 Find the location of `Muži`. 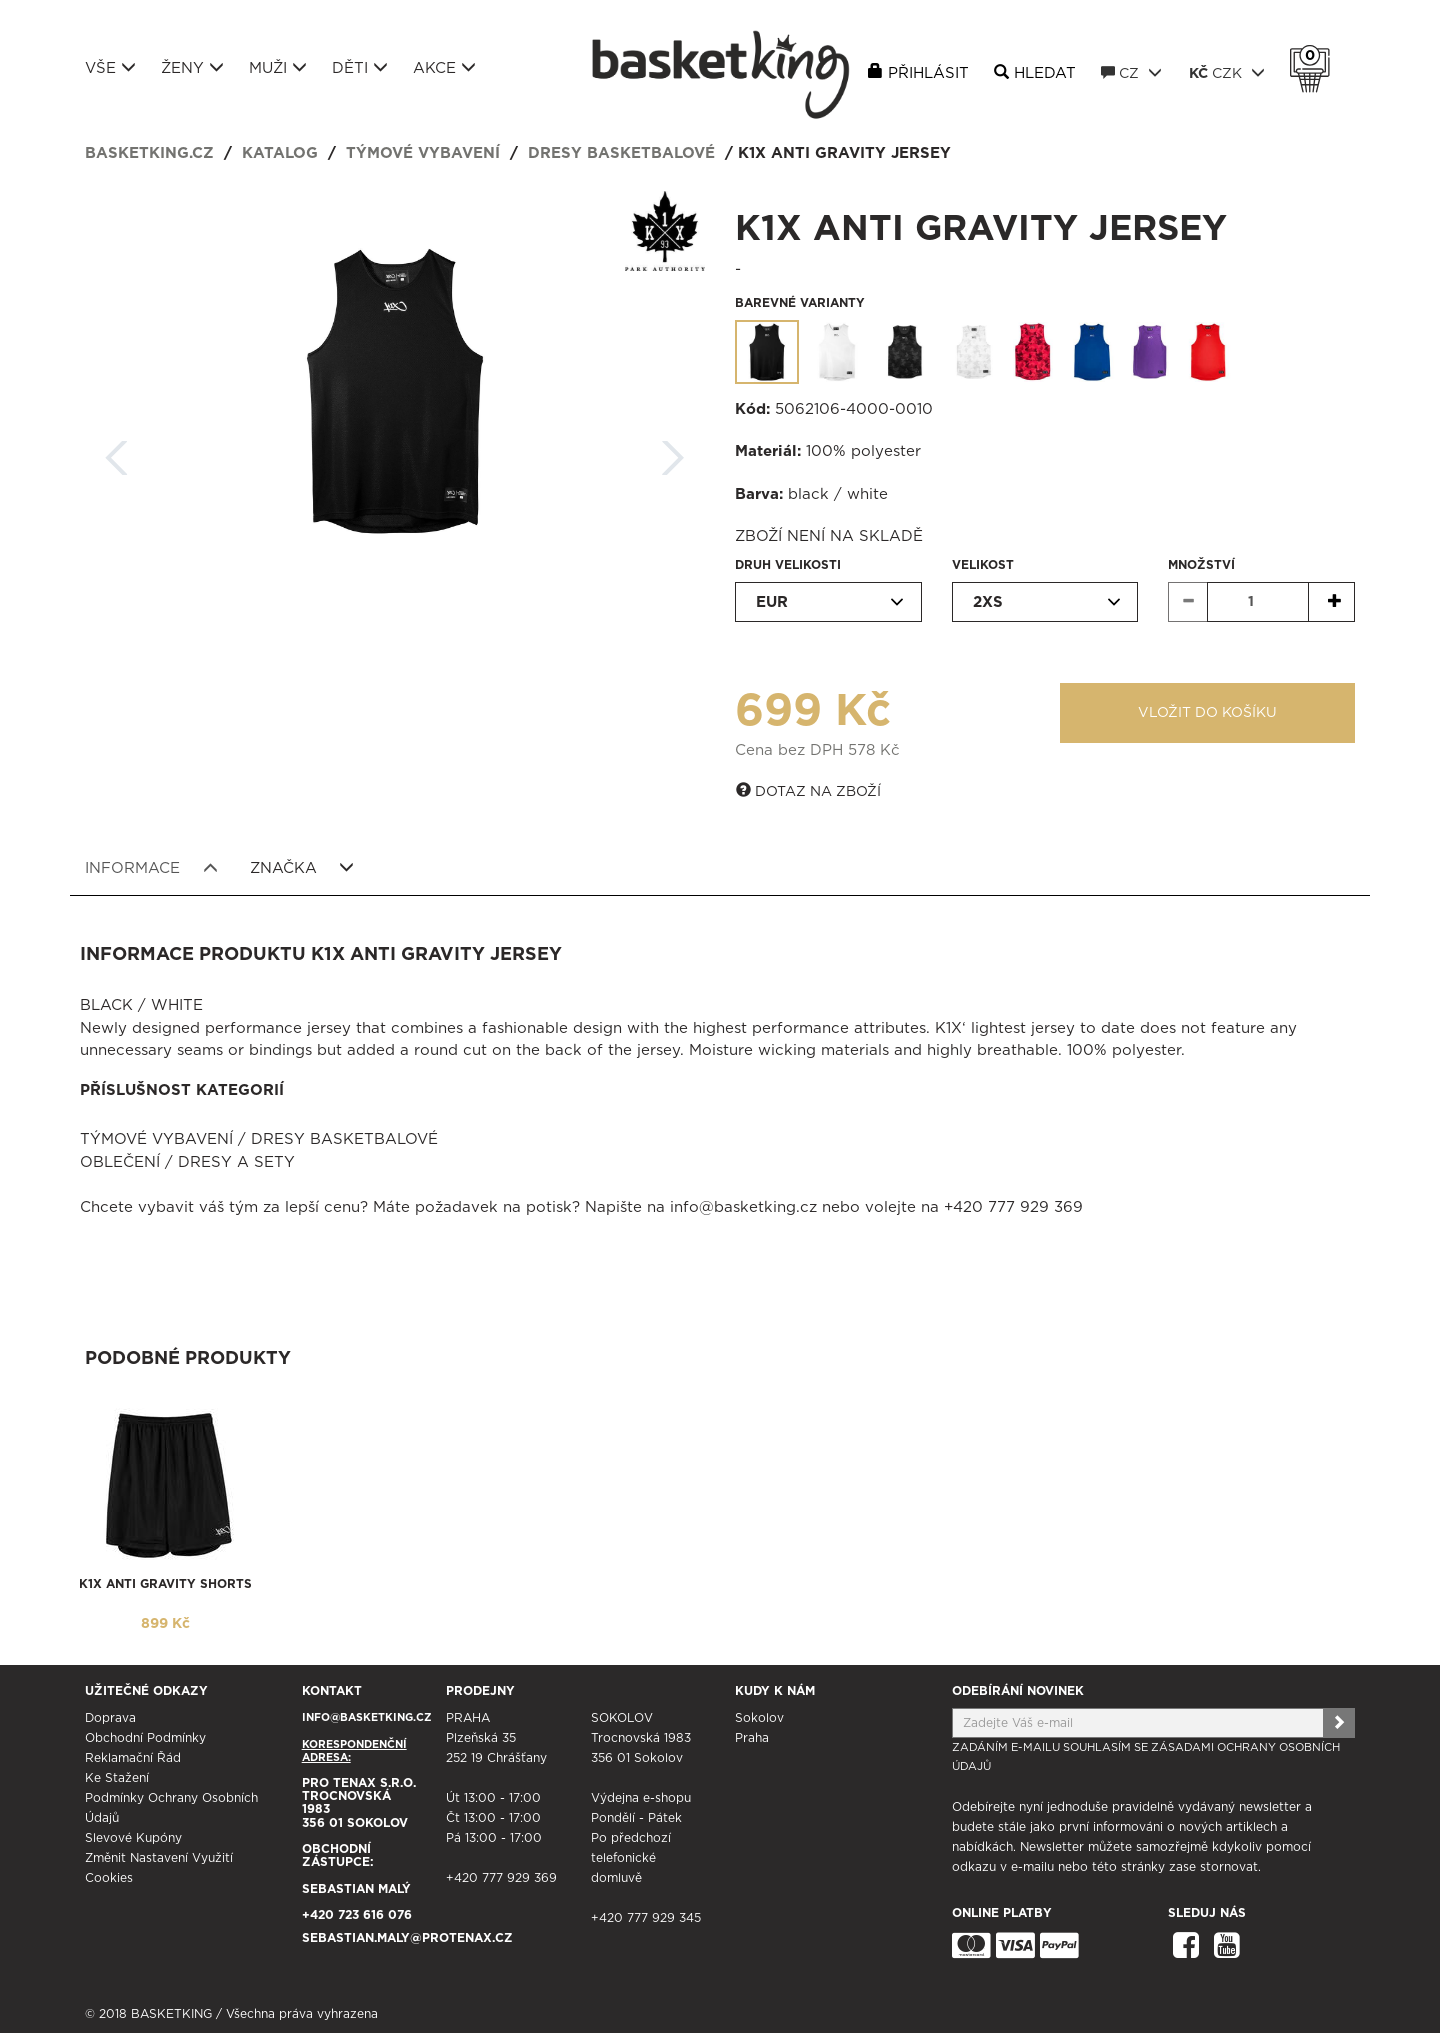

Muži is located at coordinates (278, 68).